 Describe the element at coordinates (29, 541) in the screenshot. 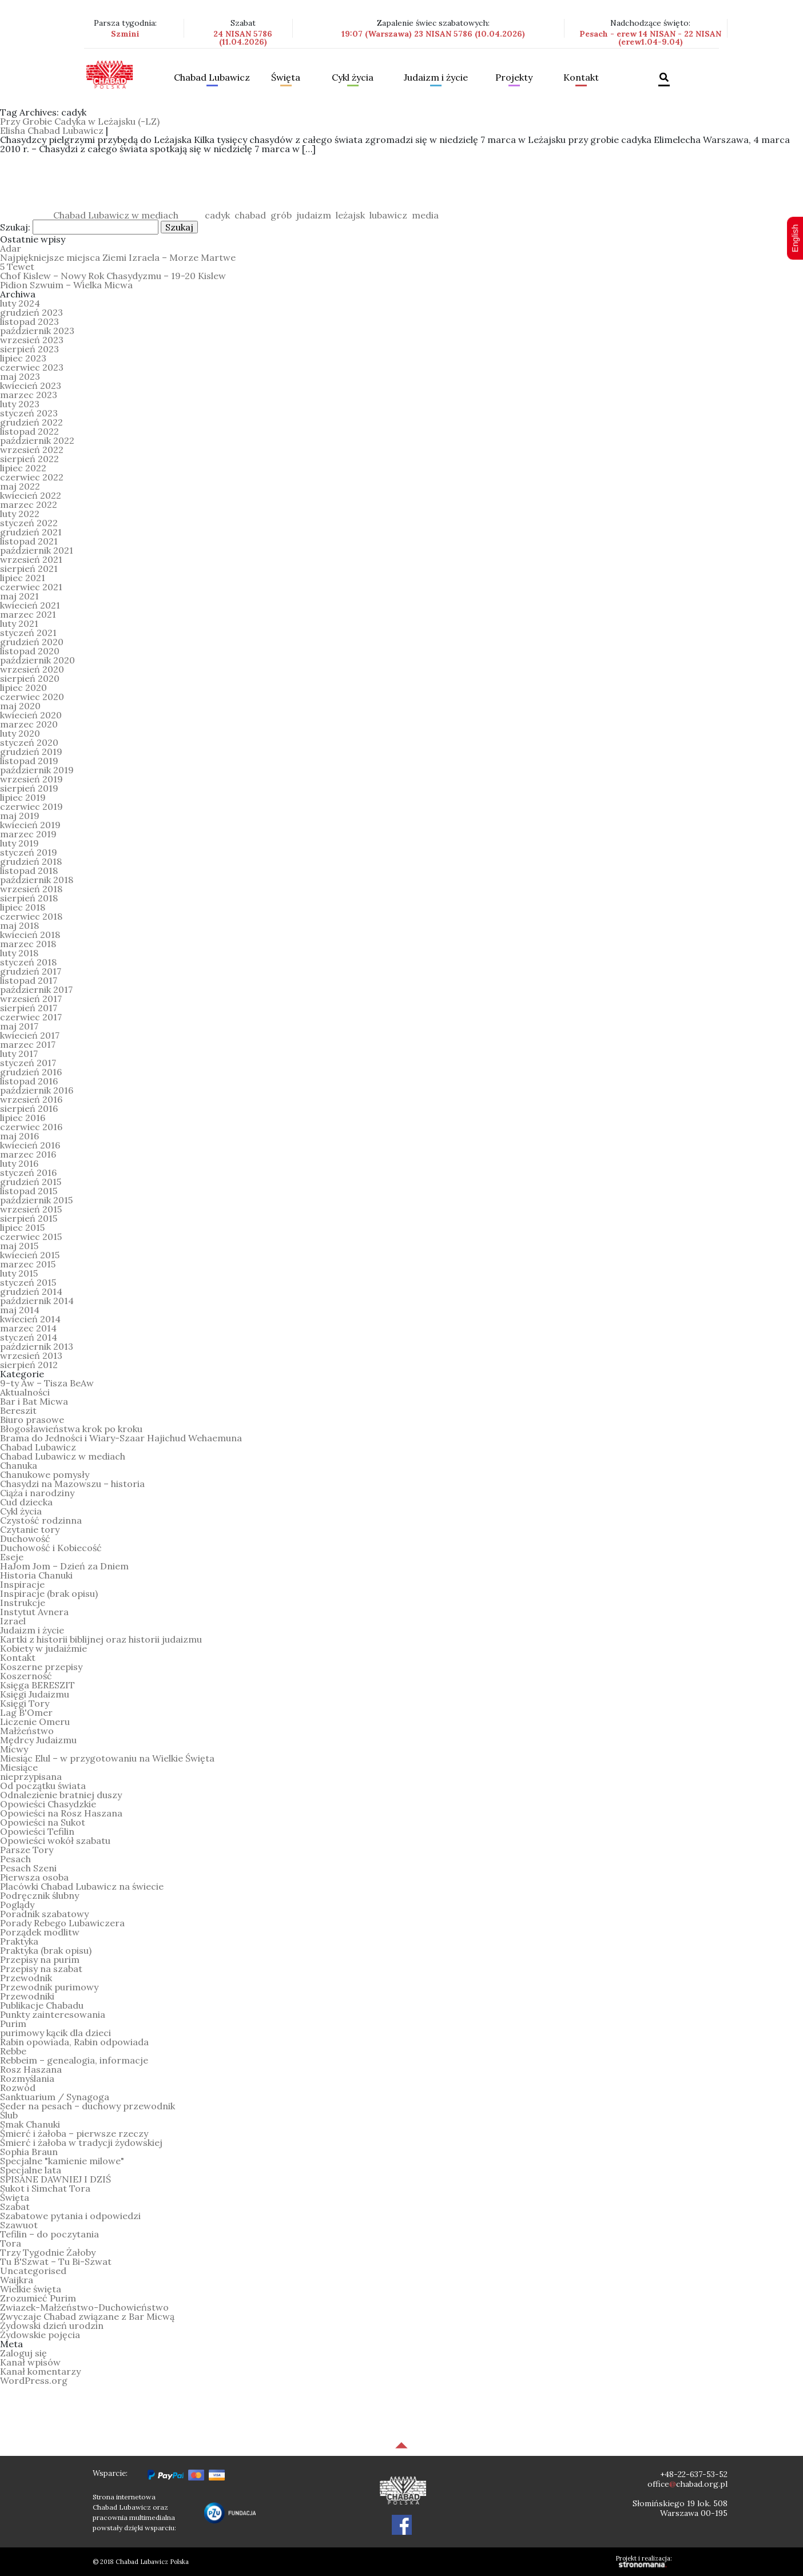

I see `listopad 2021` at that location.